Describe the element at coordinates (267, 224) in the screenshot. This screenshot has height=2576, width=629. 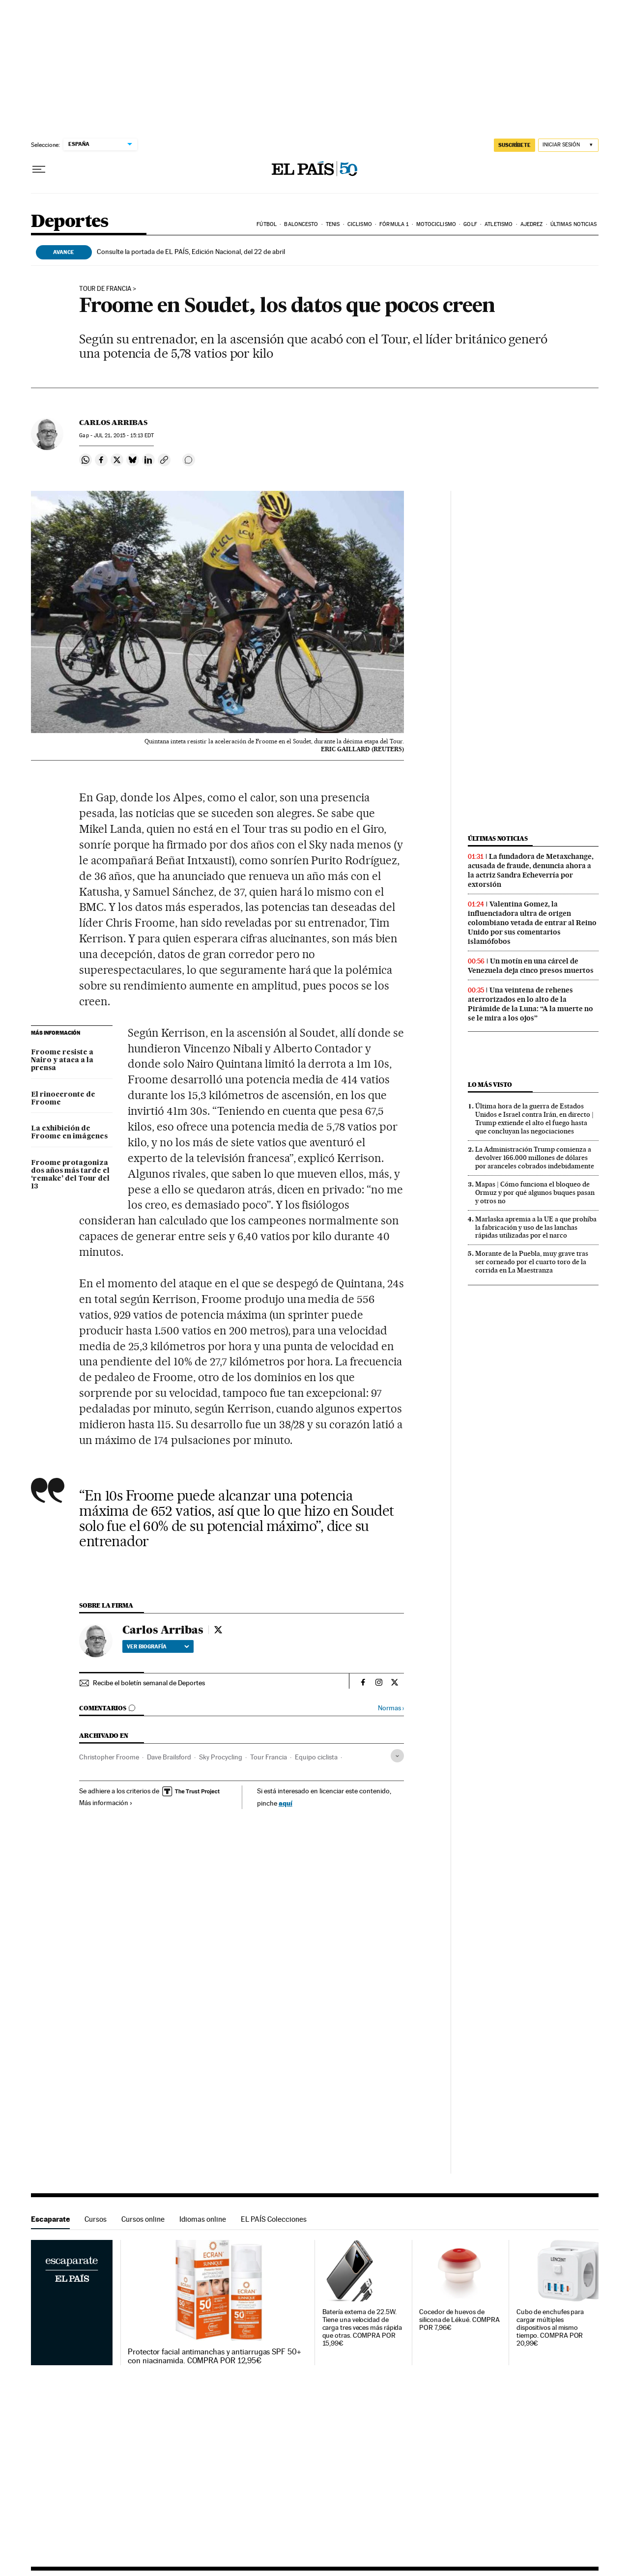
I see `Fútbol` at that location.